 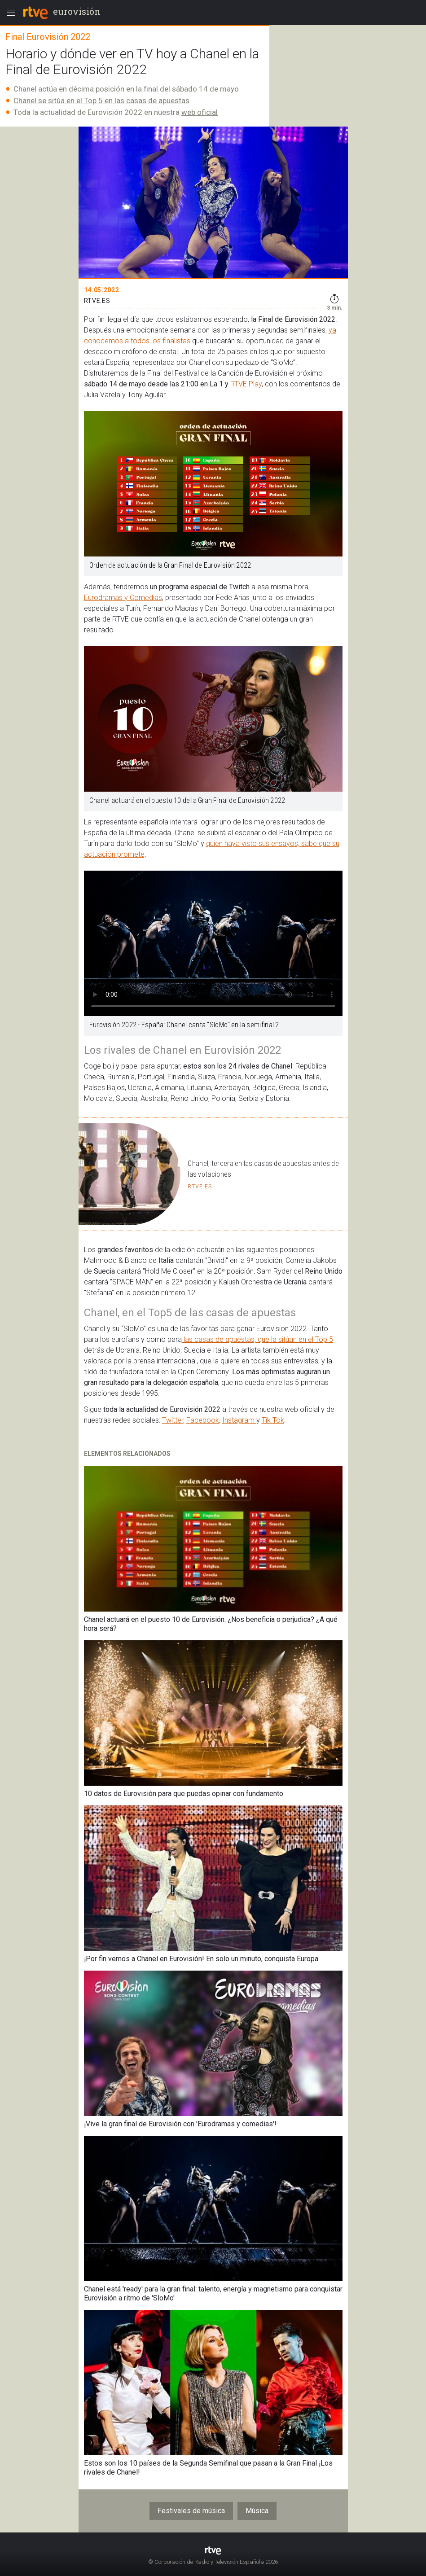 I want to click on Música, so click(x=257, y=2510).